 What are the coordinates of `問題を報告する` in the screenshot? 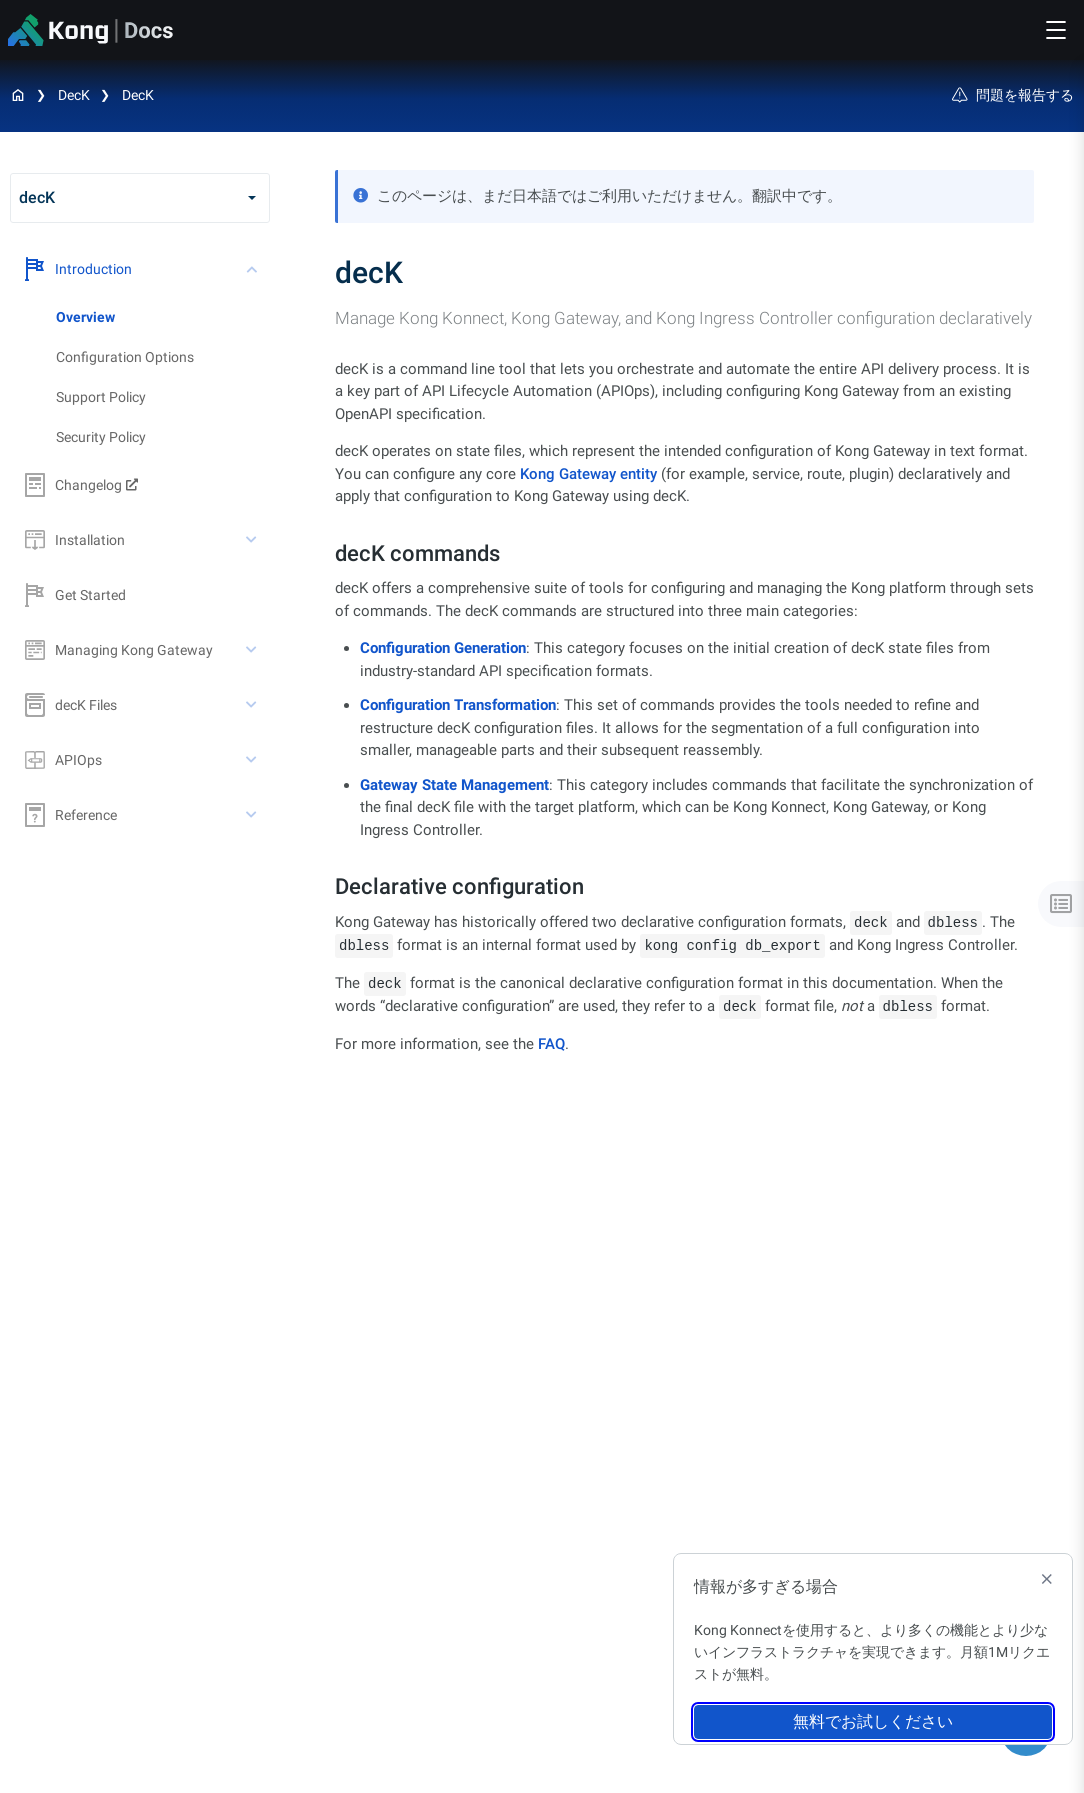 It's located at (1013, 95).